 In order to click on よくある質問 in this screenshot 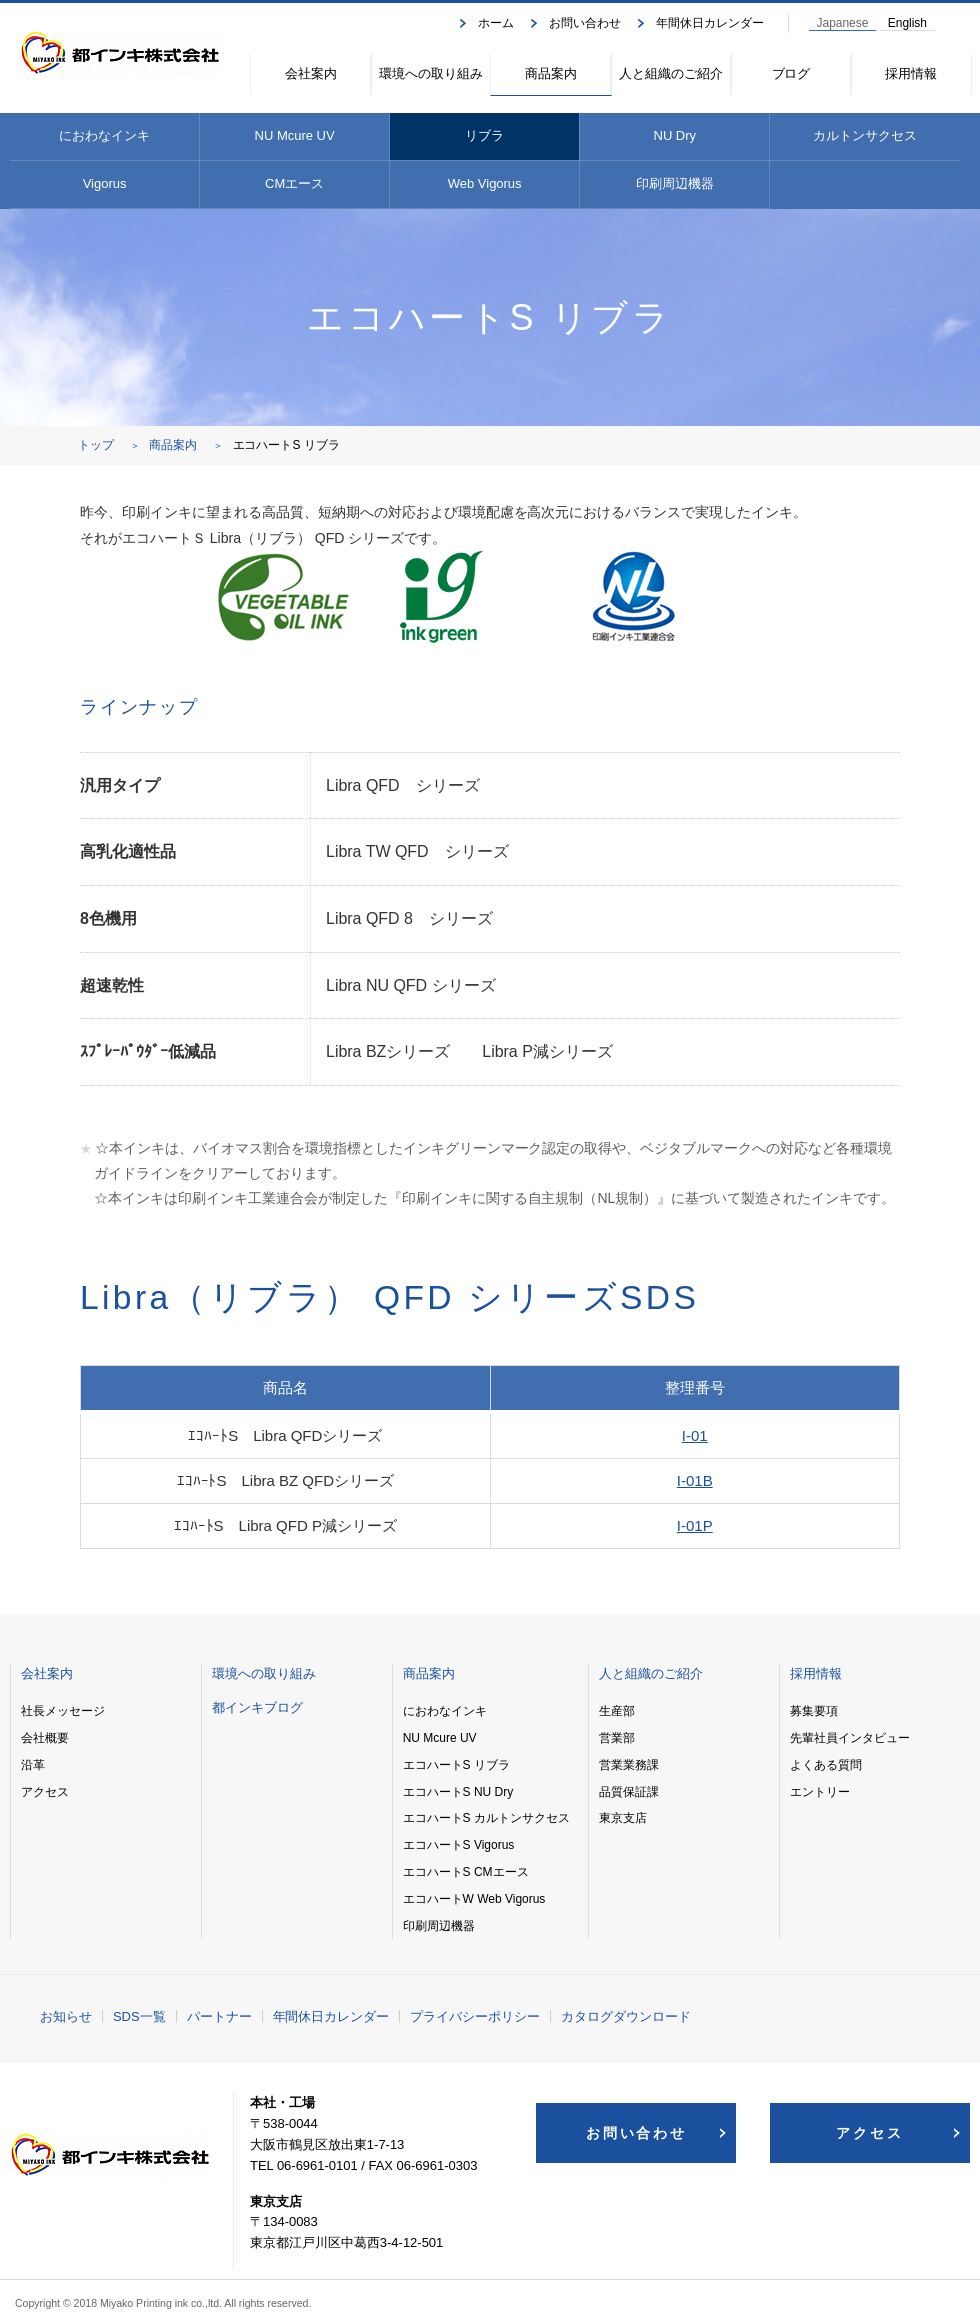, I will do `click(826, 1765)`.